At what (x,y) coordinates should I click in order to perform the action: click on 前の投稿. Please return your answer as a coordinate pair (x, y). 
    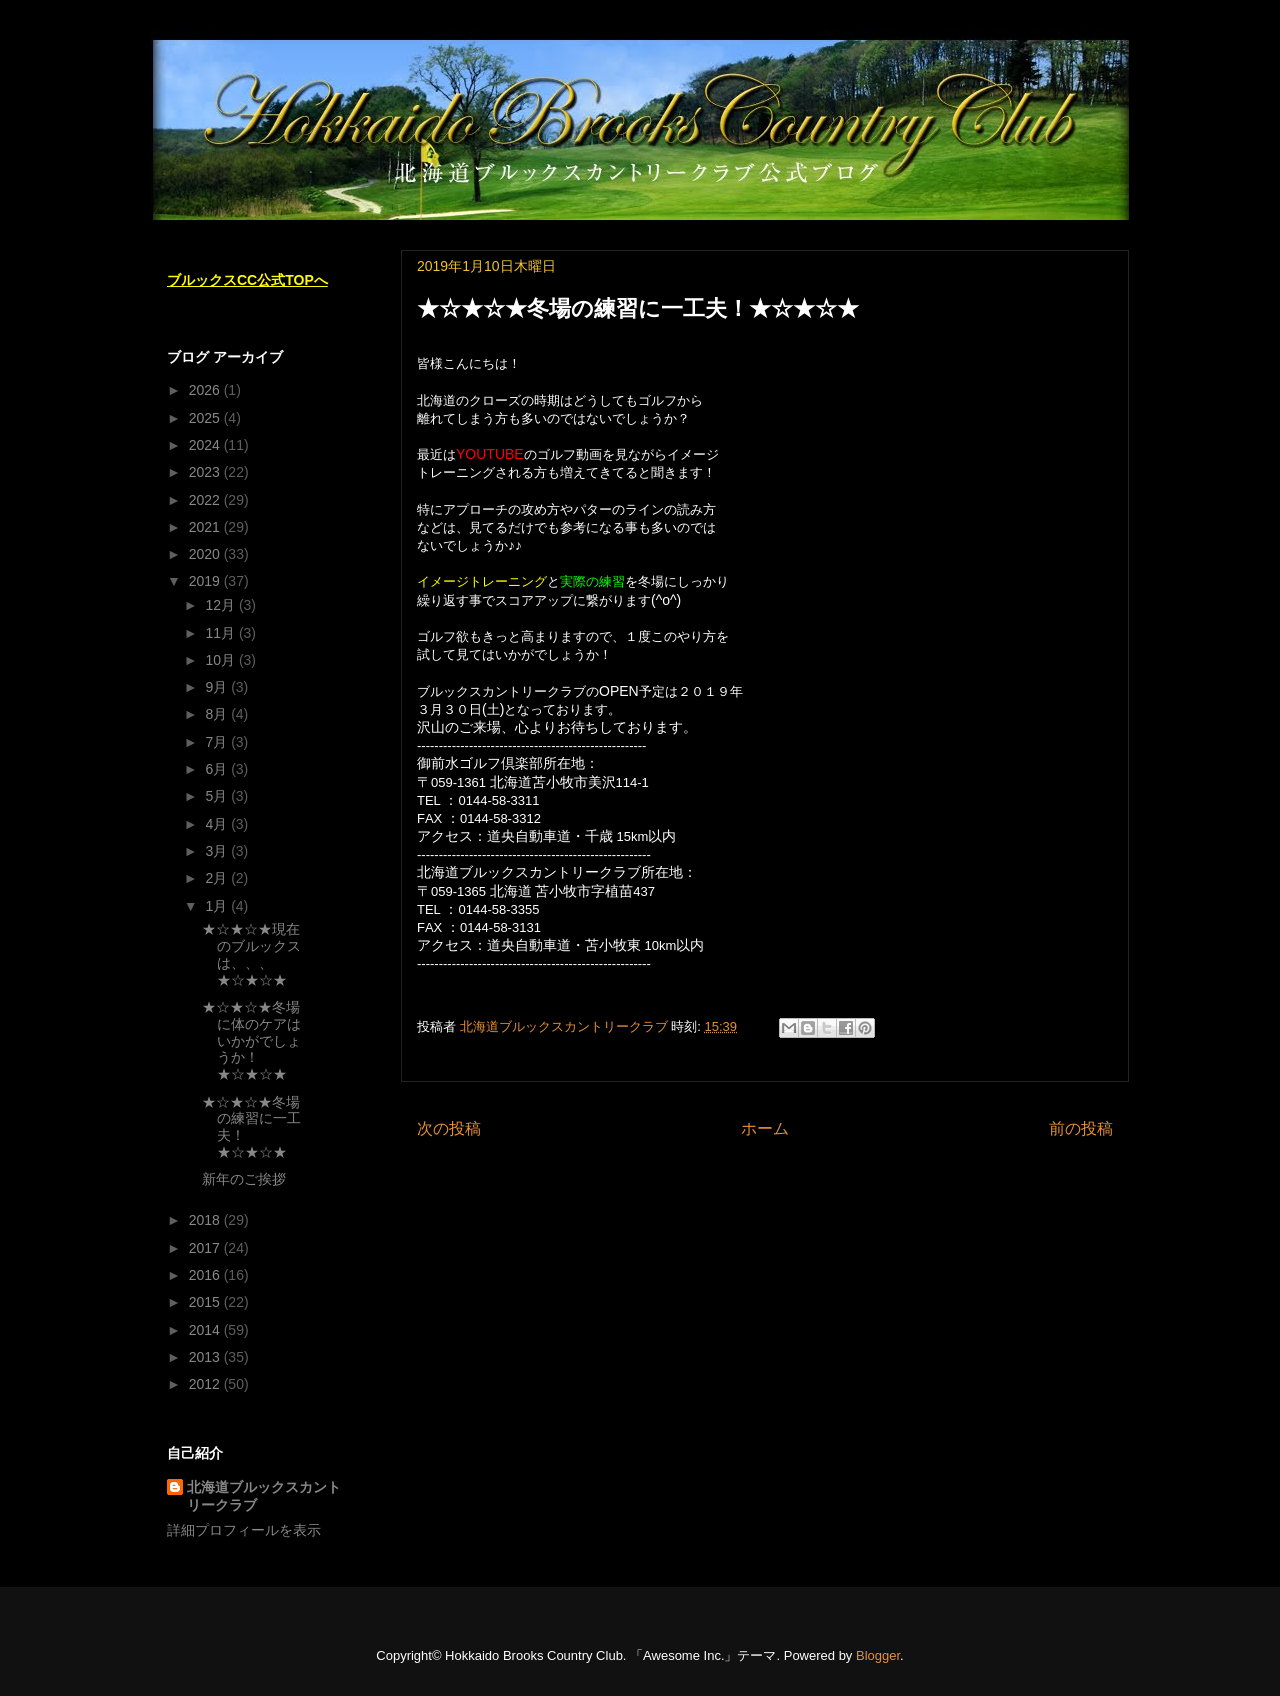
    Looking at the image, I should click on (1081, 1128).